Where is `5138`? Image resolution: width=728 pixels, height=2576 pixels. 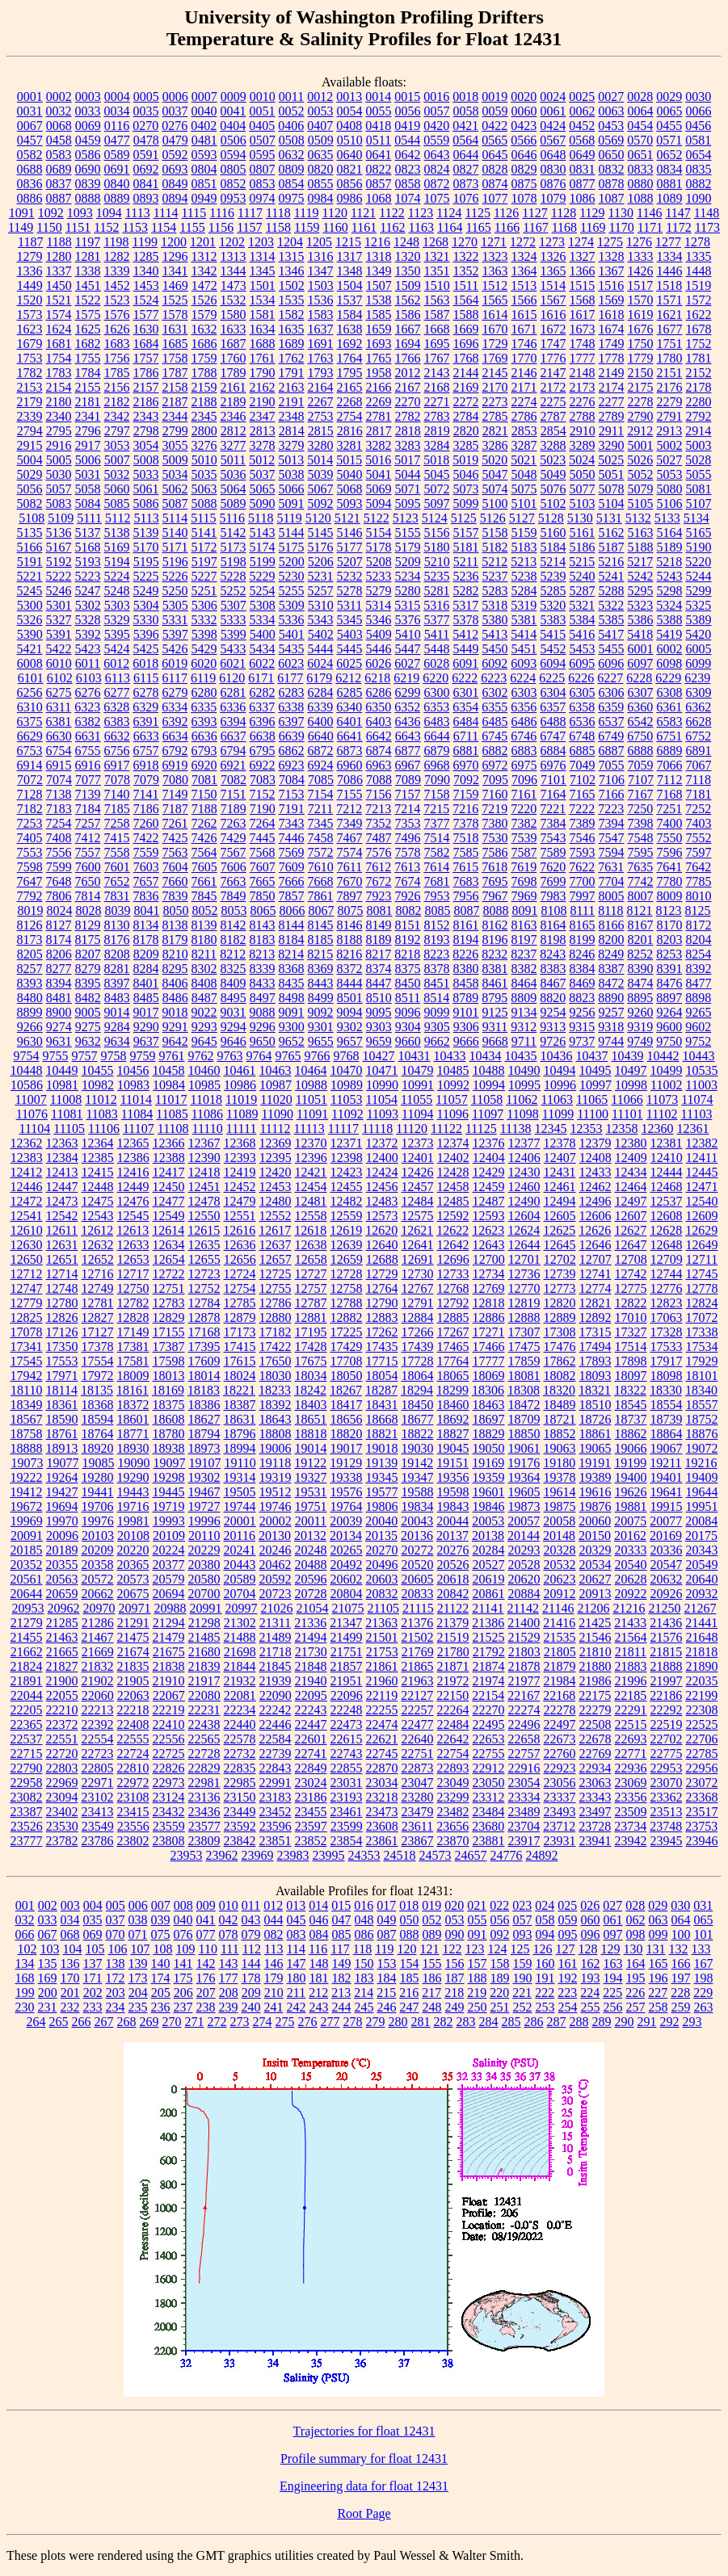 5138 is located at coordinates (117, 532).